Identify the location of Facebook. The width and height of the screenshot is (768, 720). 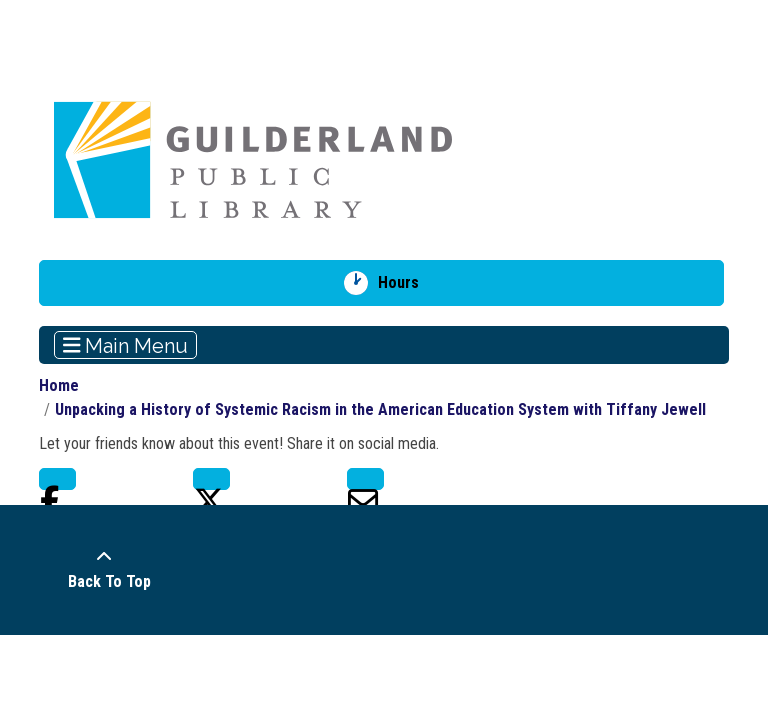
(57, 479).